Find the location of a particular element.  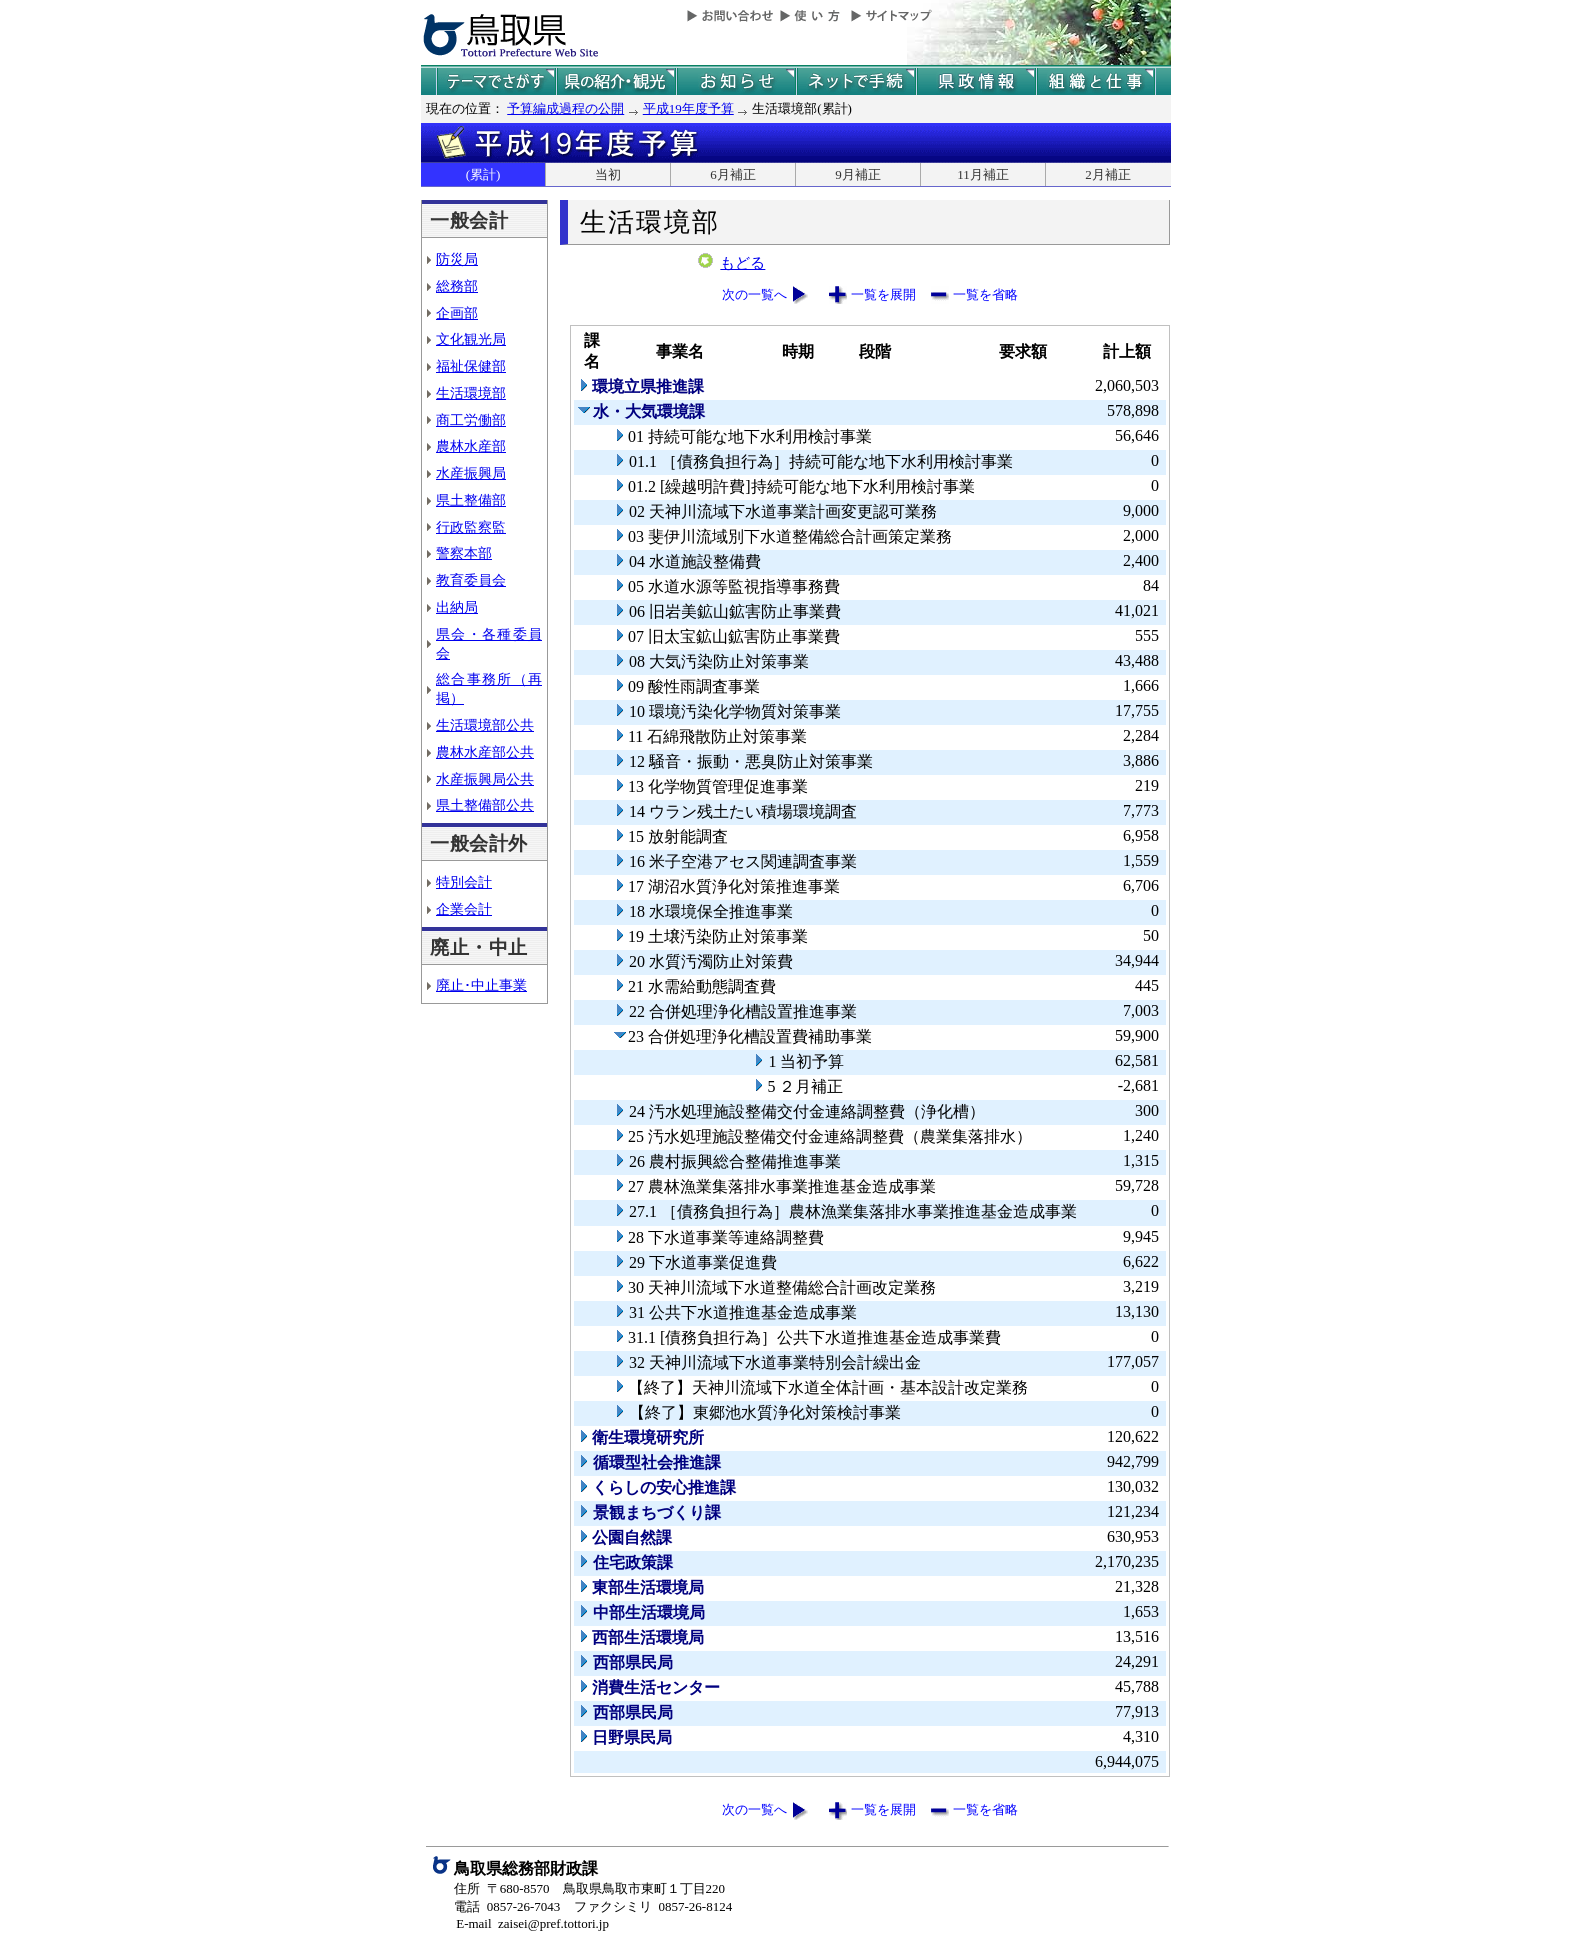

文化観光局 is located at coordinates (471, 339).